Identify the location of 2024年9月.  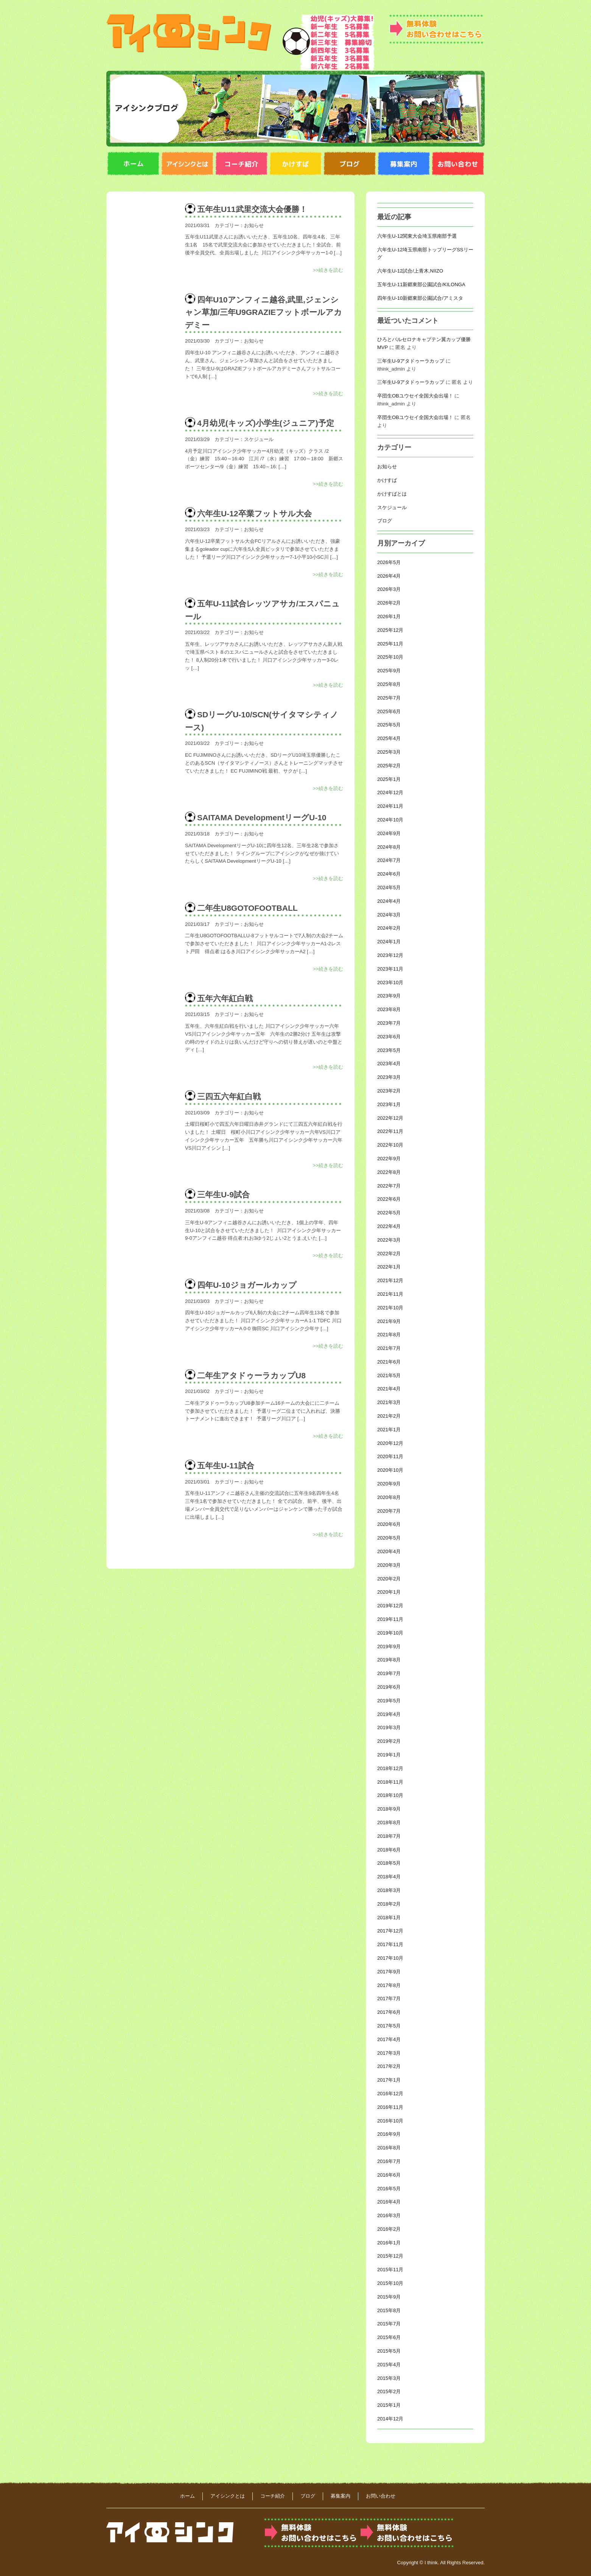
(389, 833).